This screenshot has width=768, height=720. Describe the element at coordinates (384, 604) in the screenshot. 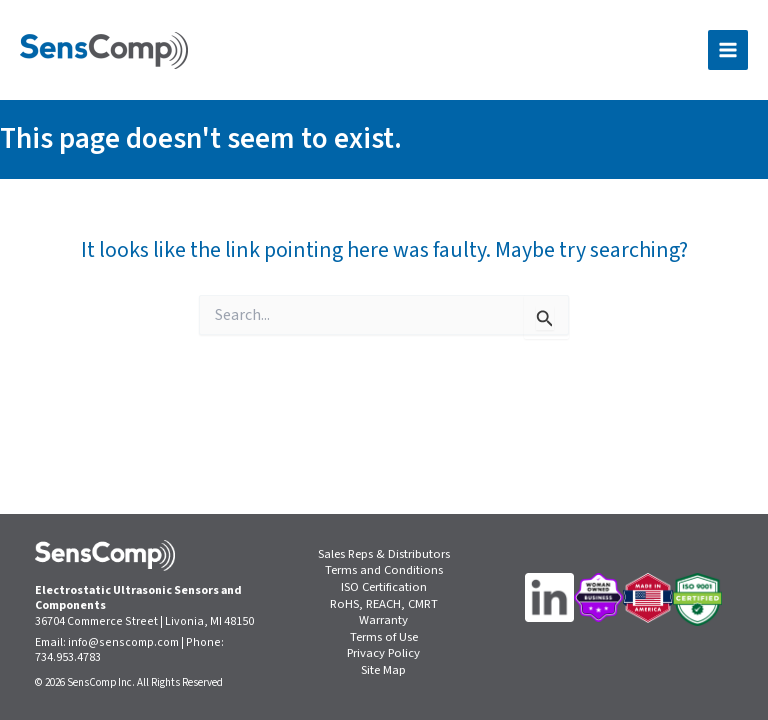

I see `RoHS, REACH, CMRT` at that location.